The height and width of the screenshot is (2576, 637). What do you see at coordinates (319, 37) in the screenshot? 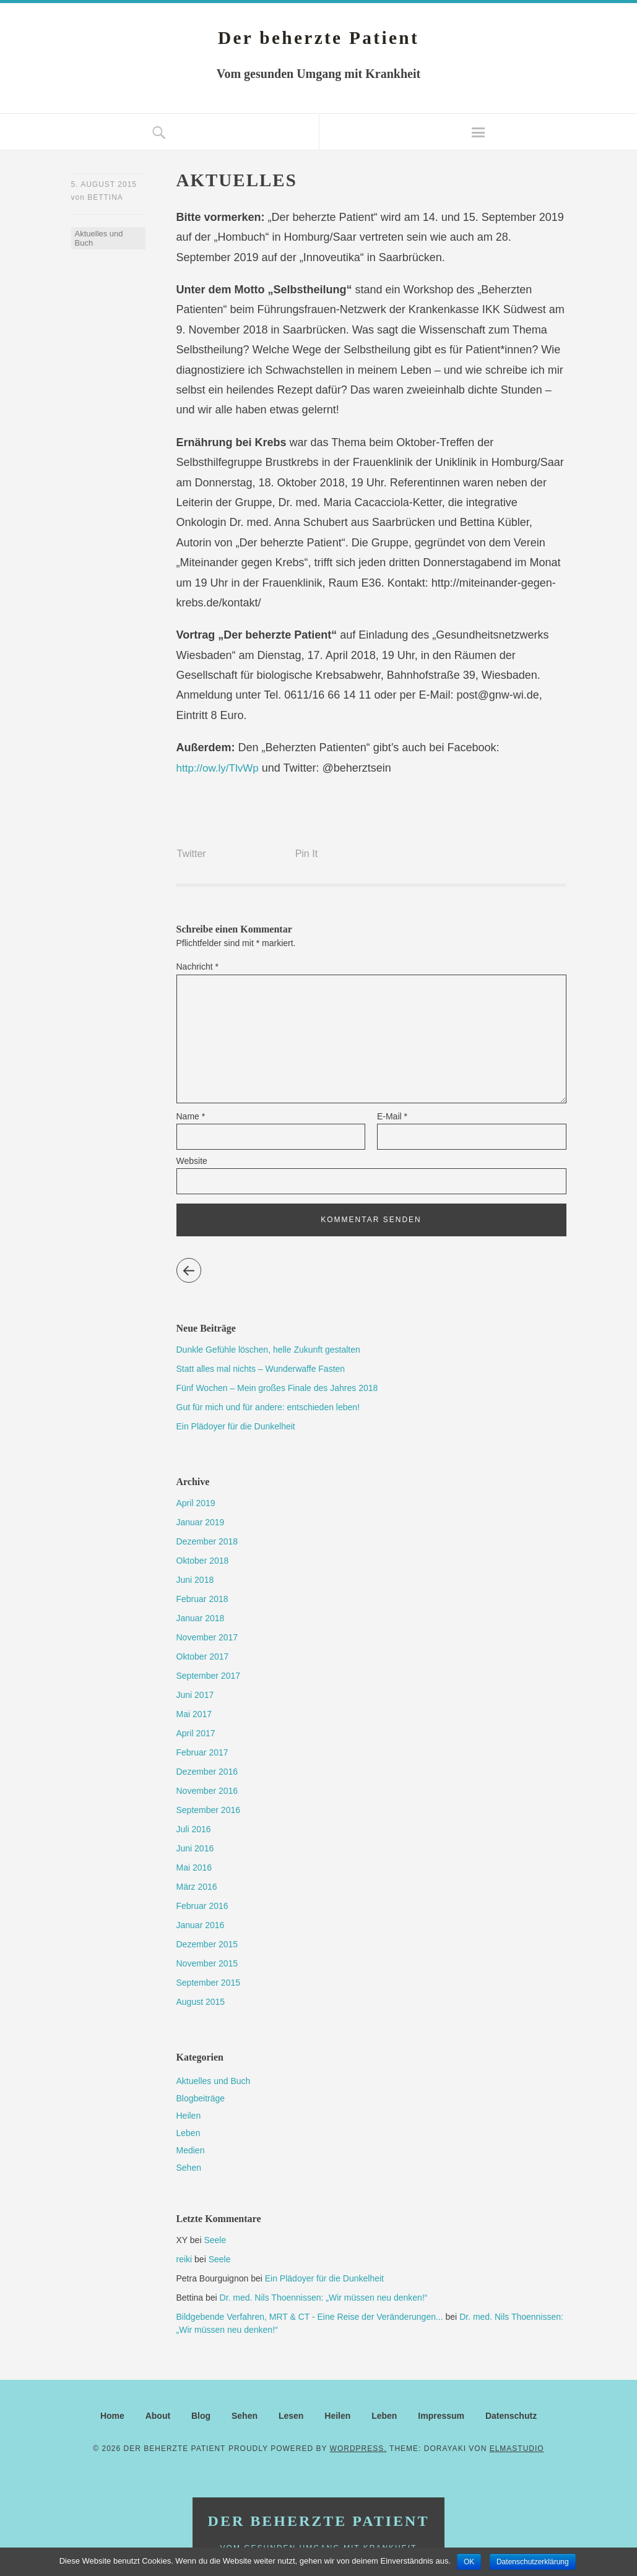
I see `Der beherzte Patient` at bounding box center [319, 37].